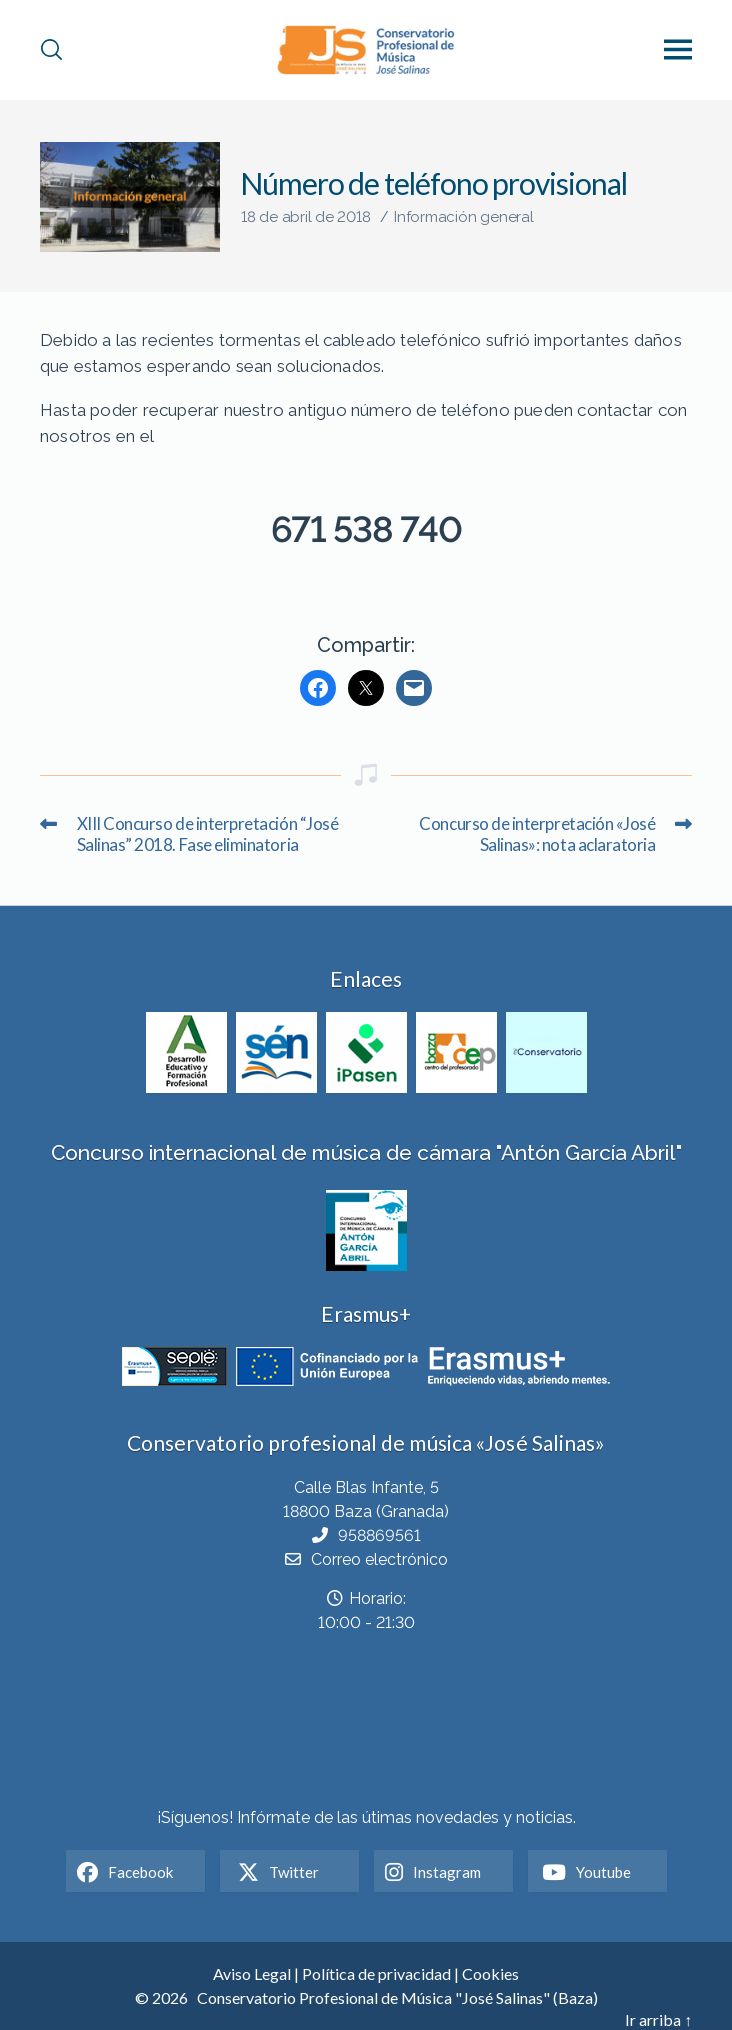 This screenshot has width=732, height=2030. Describe the element at coordinates (379, 1559) in the screenshot. I see `Correo electrónico` at that location.